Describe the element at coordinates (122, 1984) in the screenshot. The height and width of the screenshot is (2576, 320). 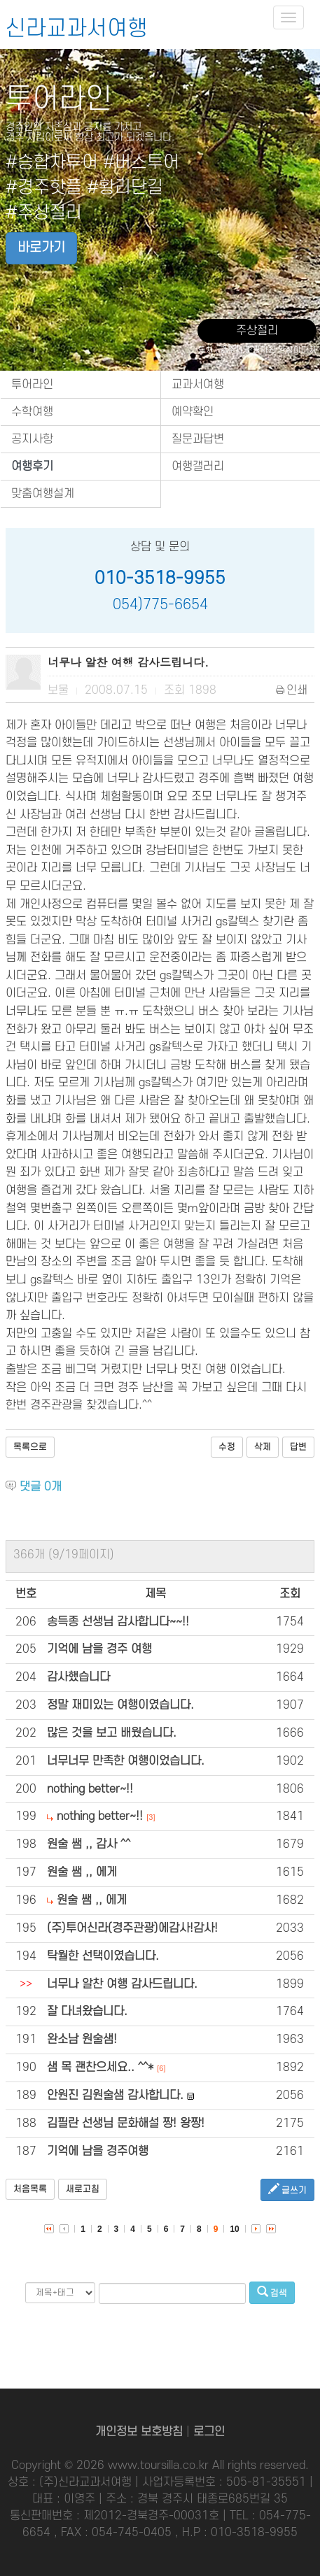
I see `너무나 알찬 여행 감사드립니다.` at that location.